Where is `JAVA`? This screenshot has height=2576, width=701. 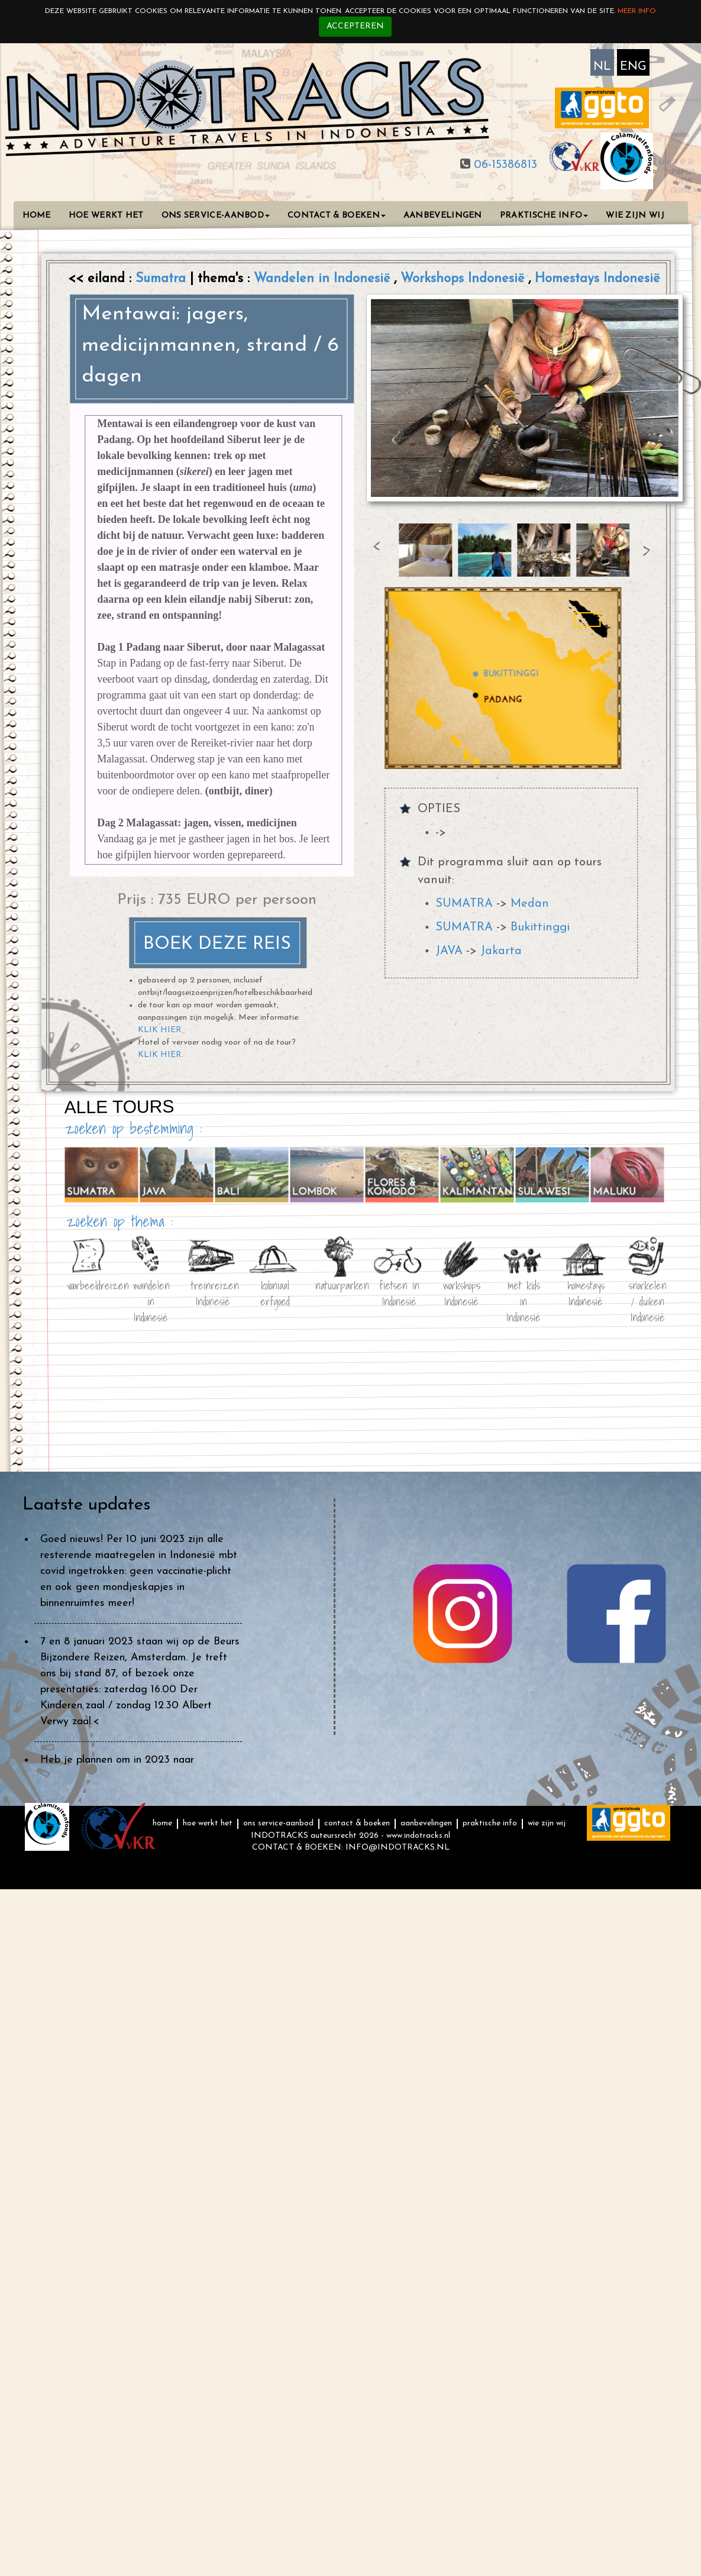 JAVA is located at coordinates (449, 951).